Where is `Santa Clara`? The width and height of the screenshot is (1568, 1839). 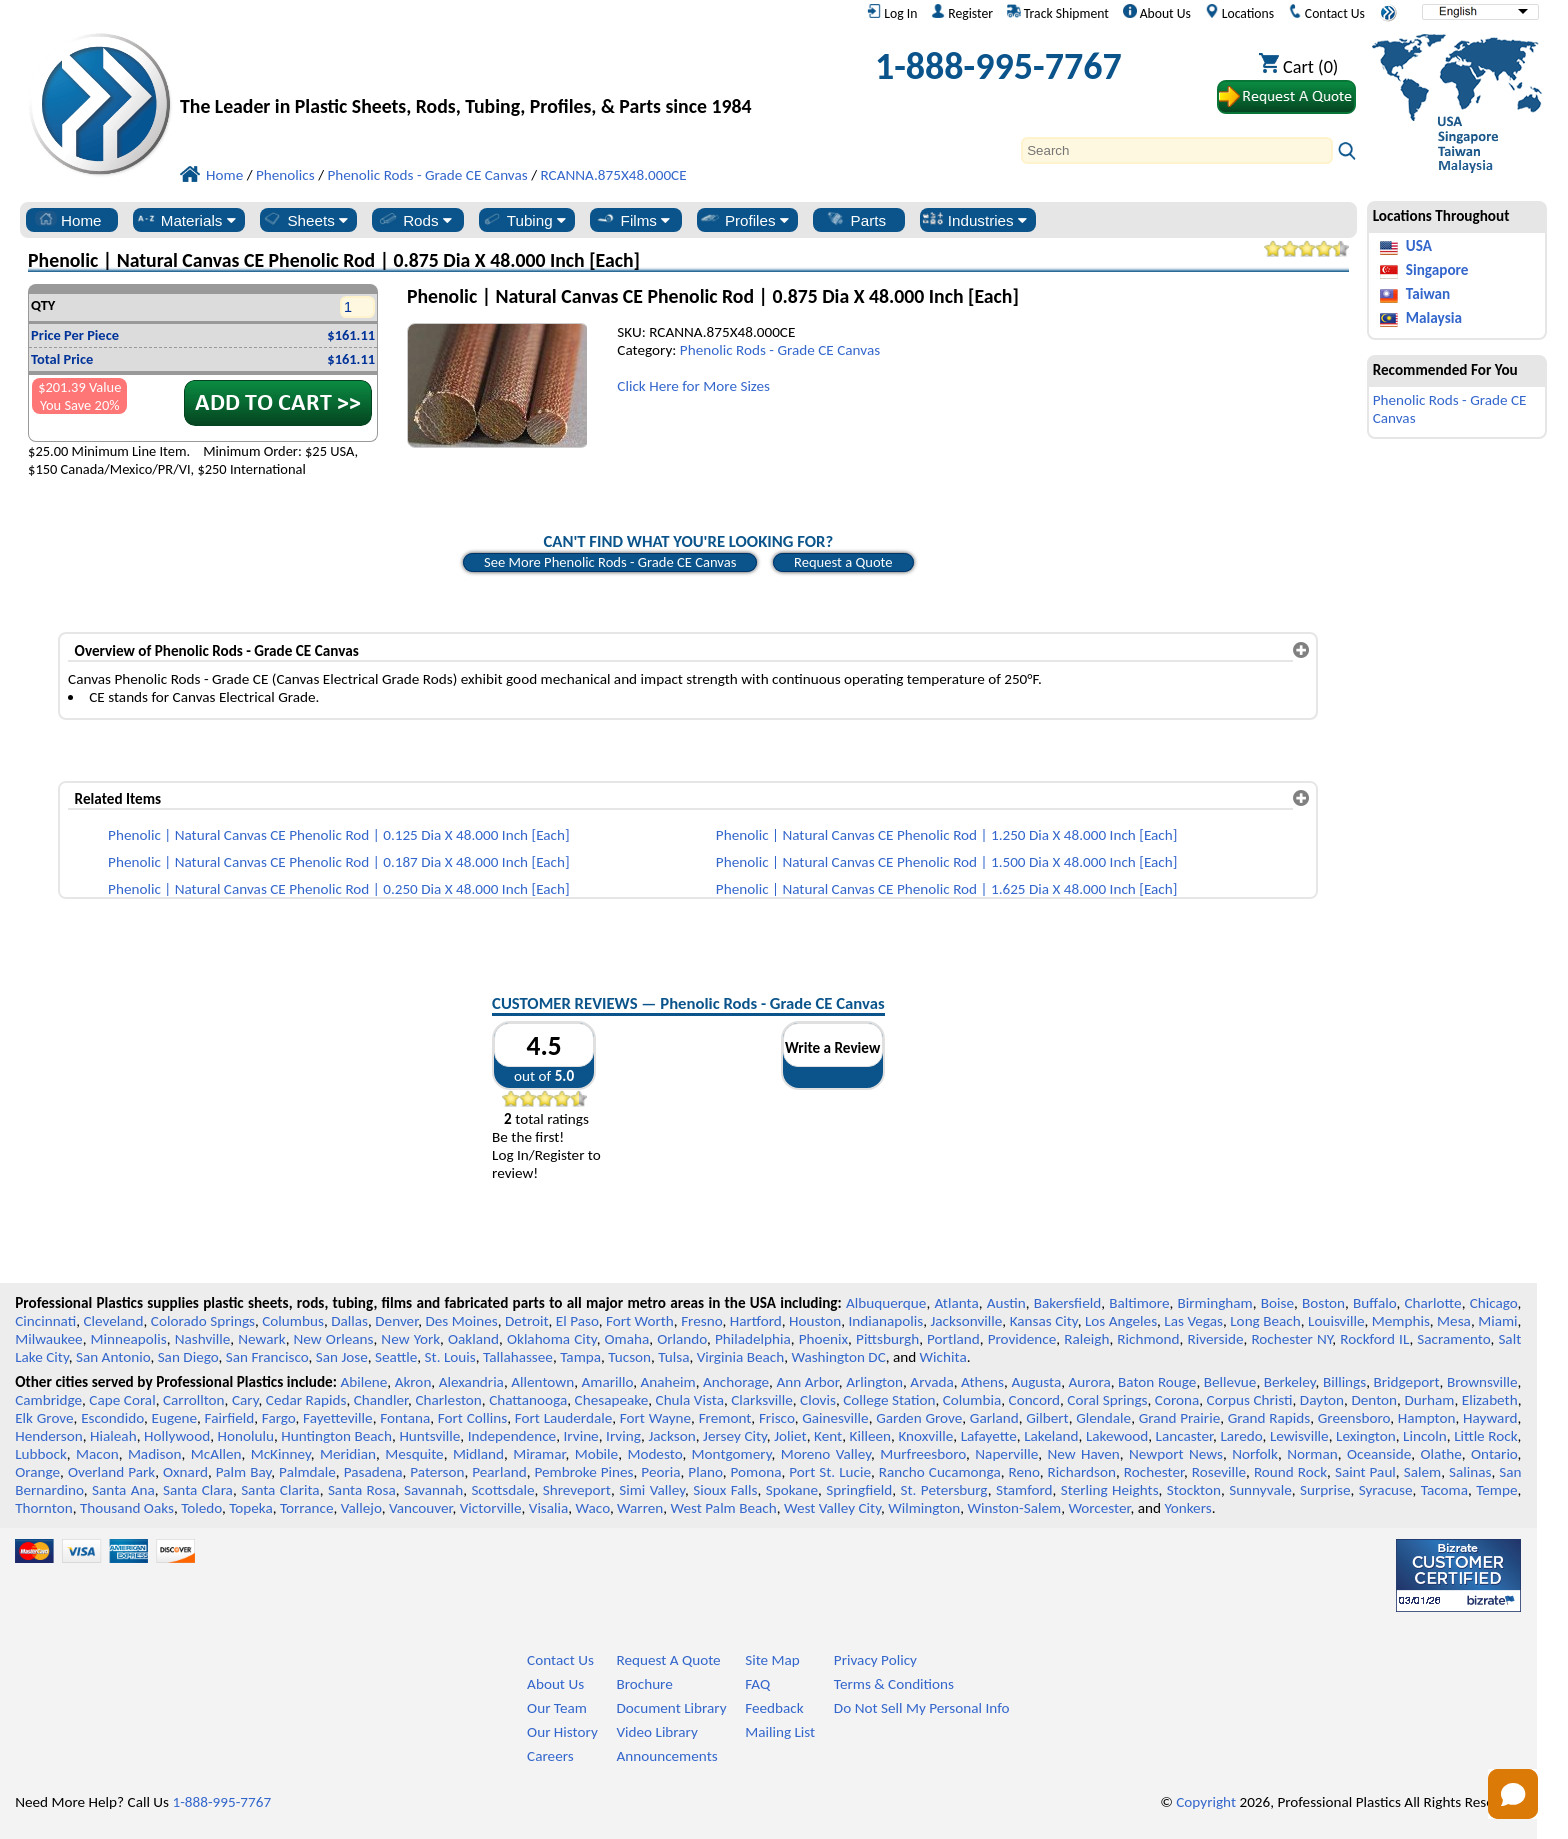 Santa Clara is located at coordinates (198, 1490).